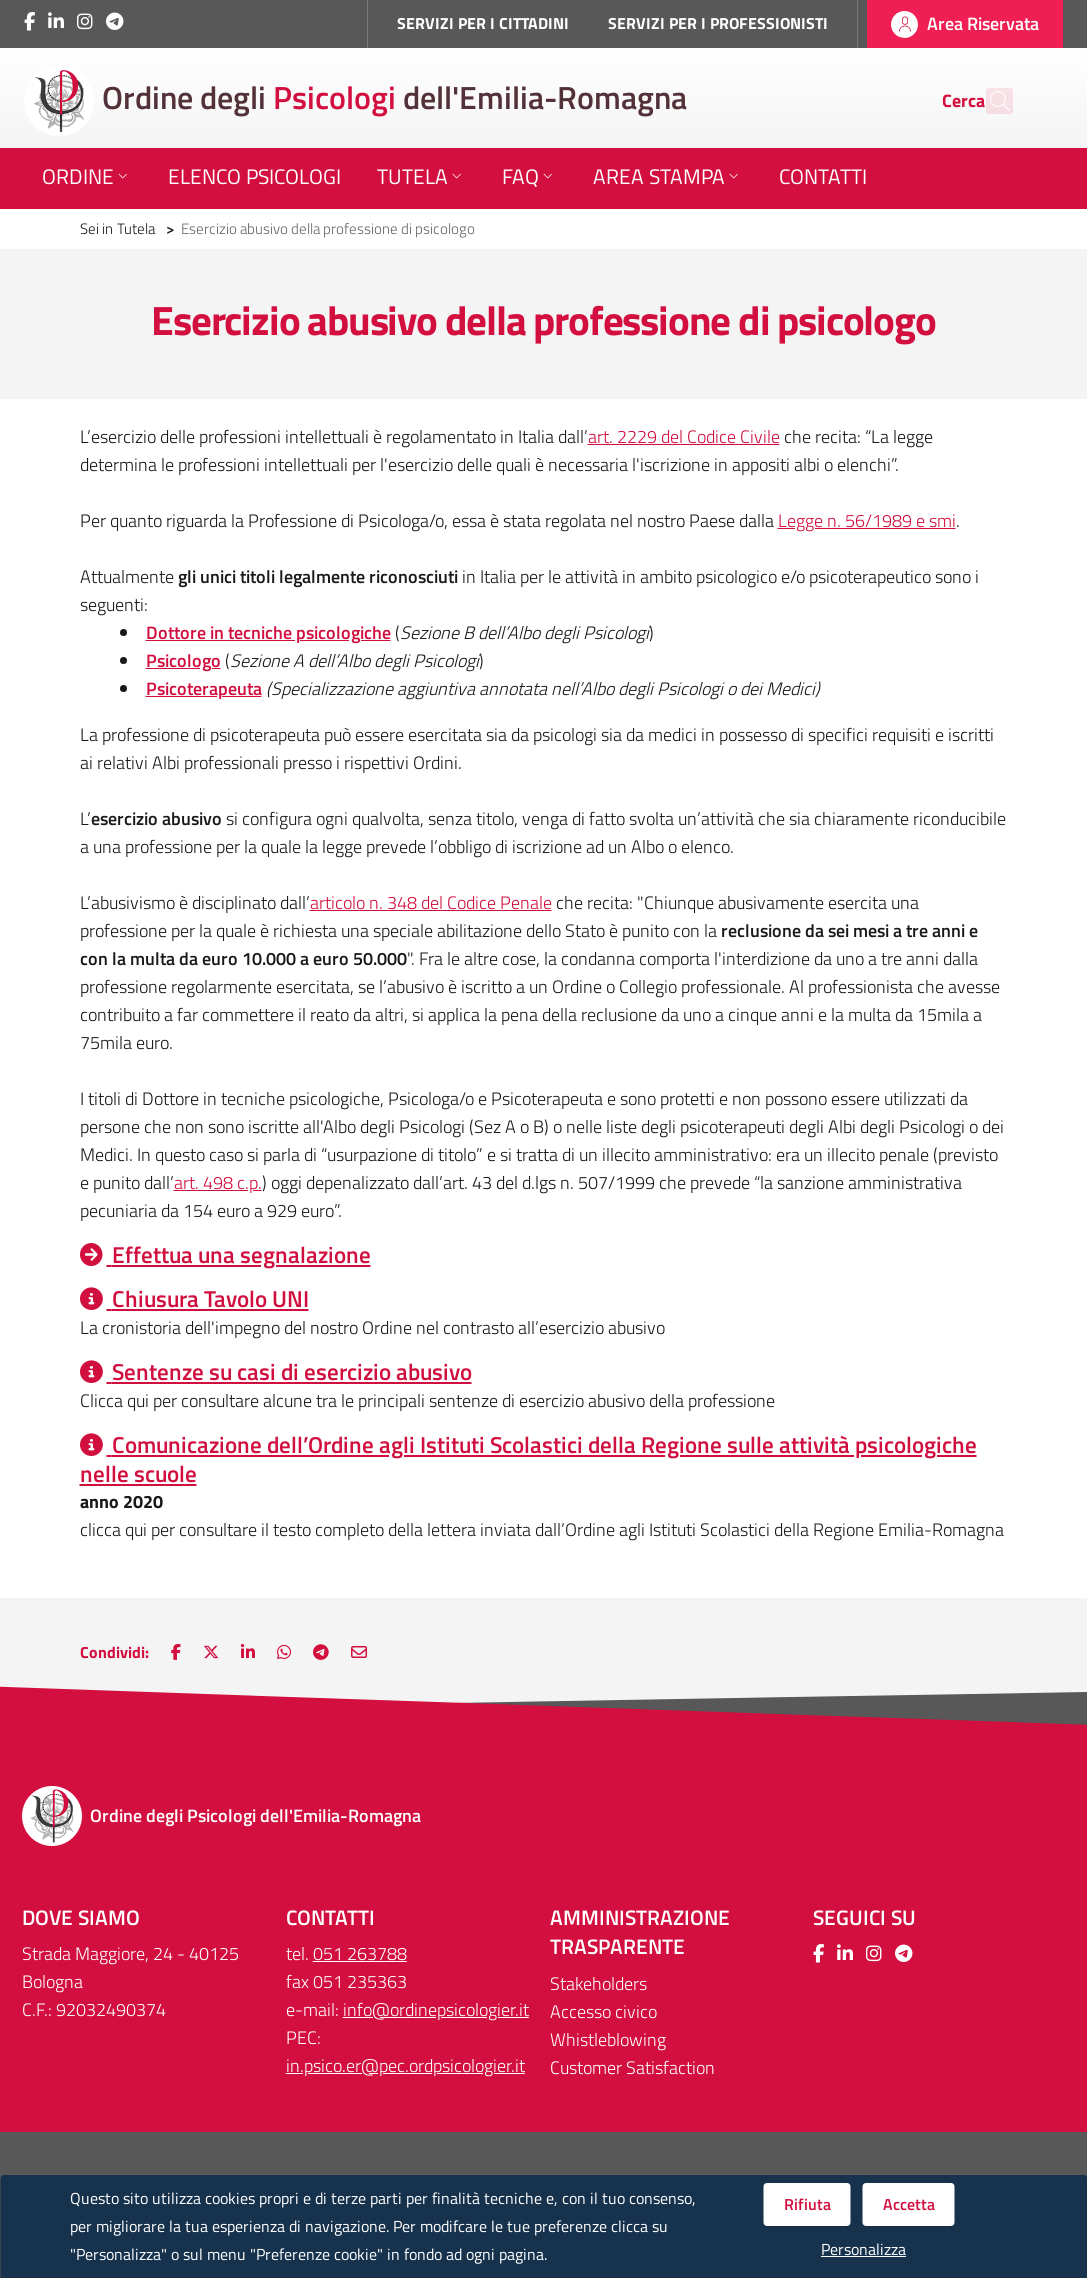 The image size is (1087, 2278). Describe the element at coordinates (405, 2065) in the screenshot. I see `in.psico.er@pec.ordpsicologier.it` at that location.